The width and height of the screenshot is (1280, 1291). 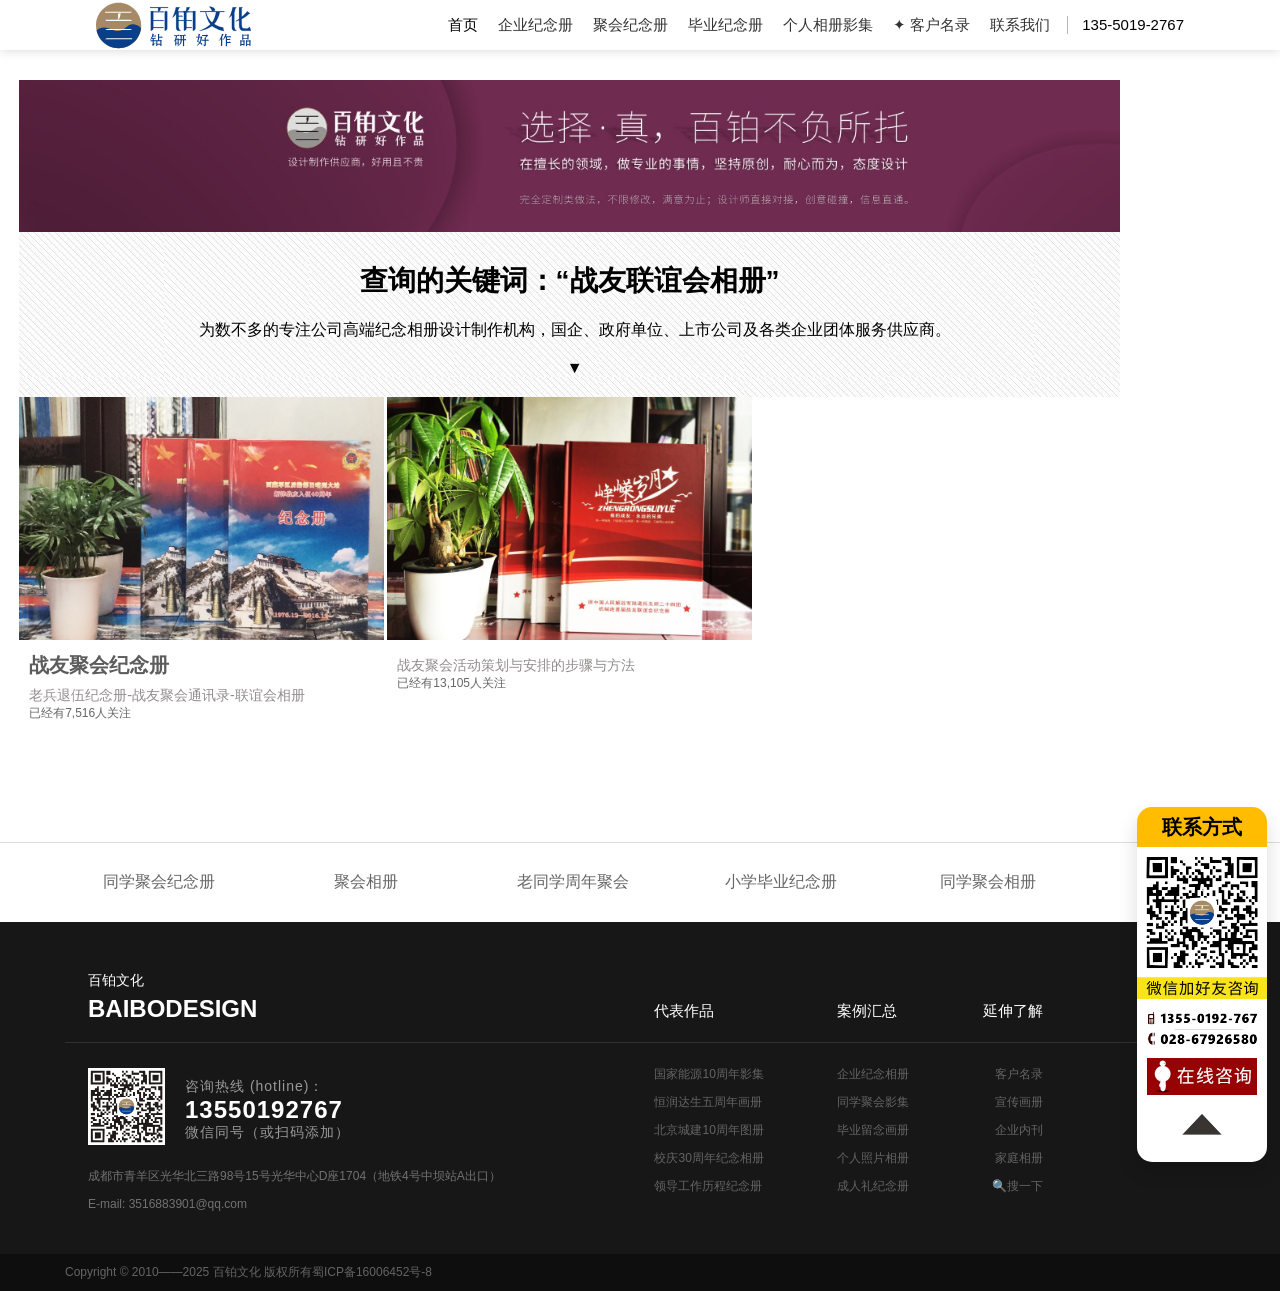 I want to click on 毕业纪念册, so click(x=725, y=24).